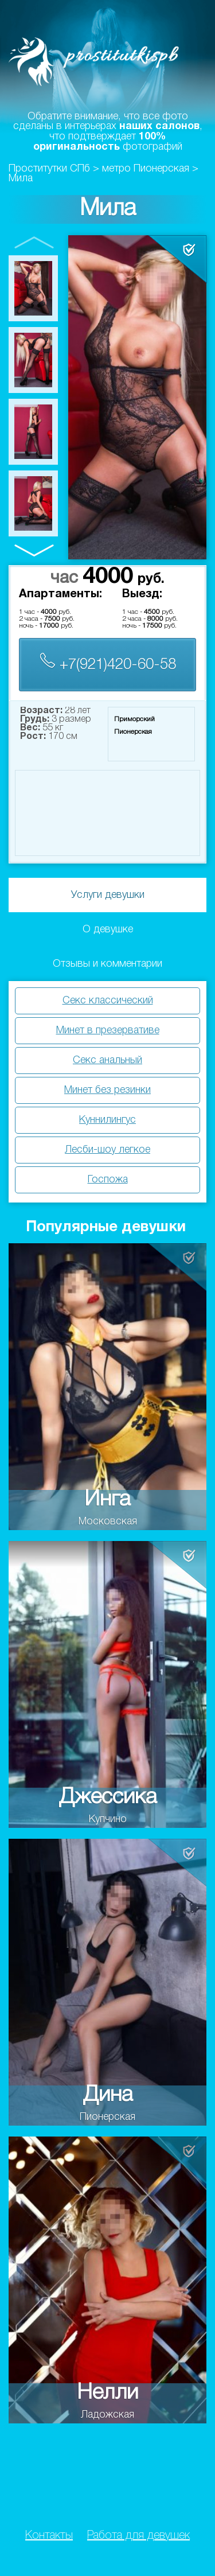  I want to click on Услуги девушки, so click(107, 895).